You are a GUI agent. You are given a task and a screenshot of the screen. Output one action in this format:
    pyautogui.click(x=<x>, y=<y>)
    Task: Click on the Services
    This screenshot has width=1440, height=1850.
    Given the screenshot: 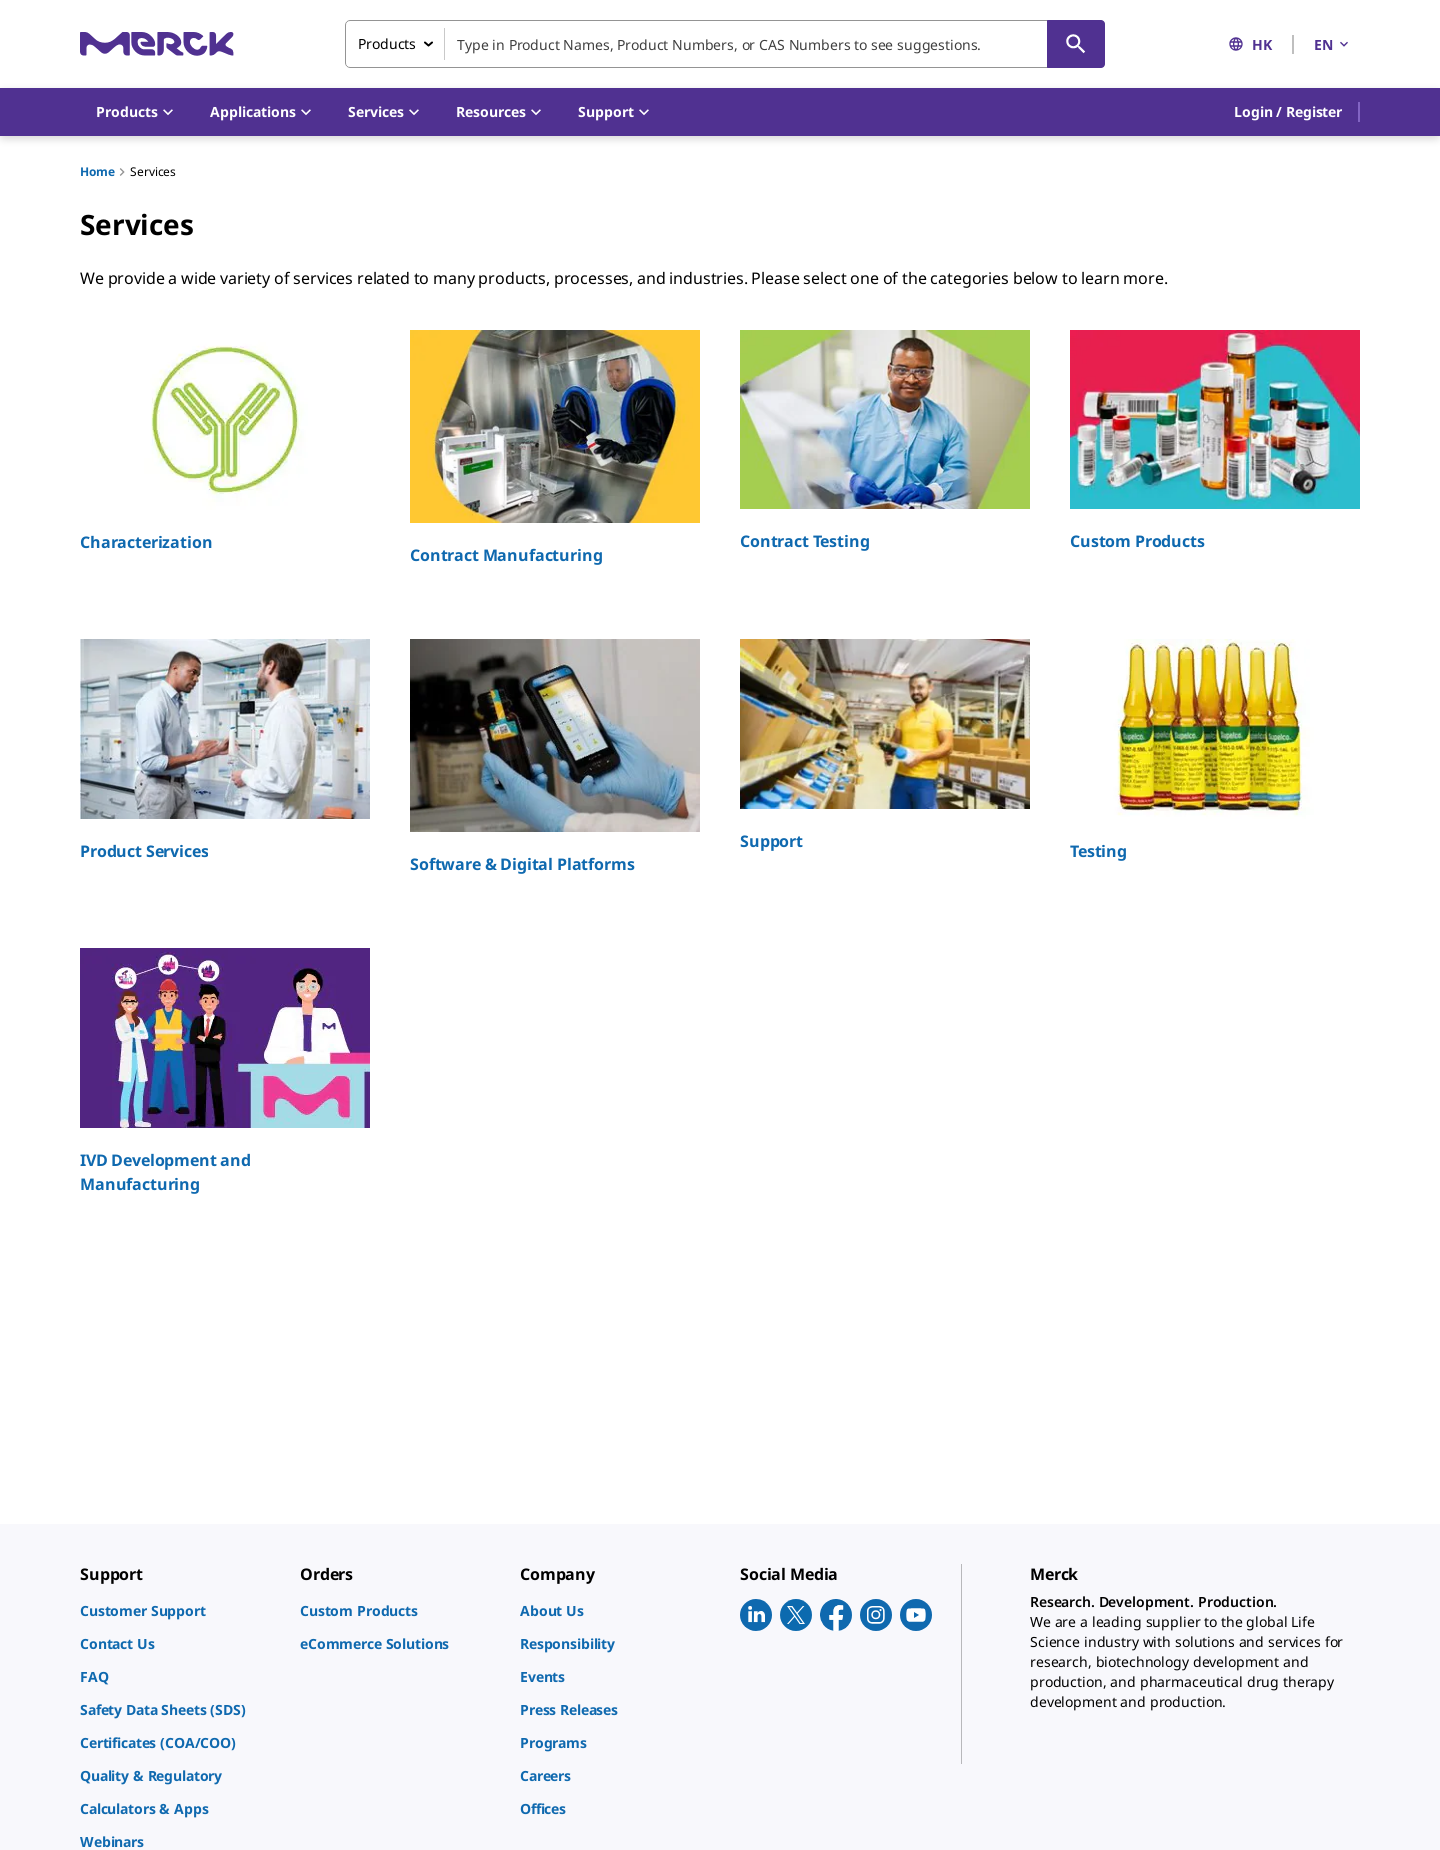 What is the action you would take?
    pyautogui.click(x=153, y=171)
    